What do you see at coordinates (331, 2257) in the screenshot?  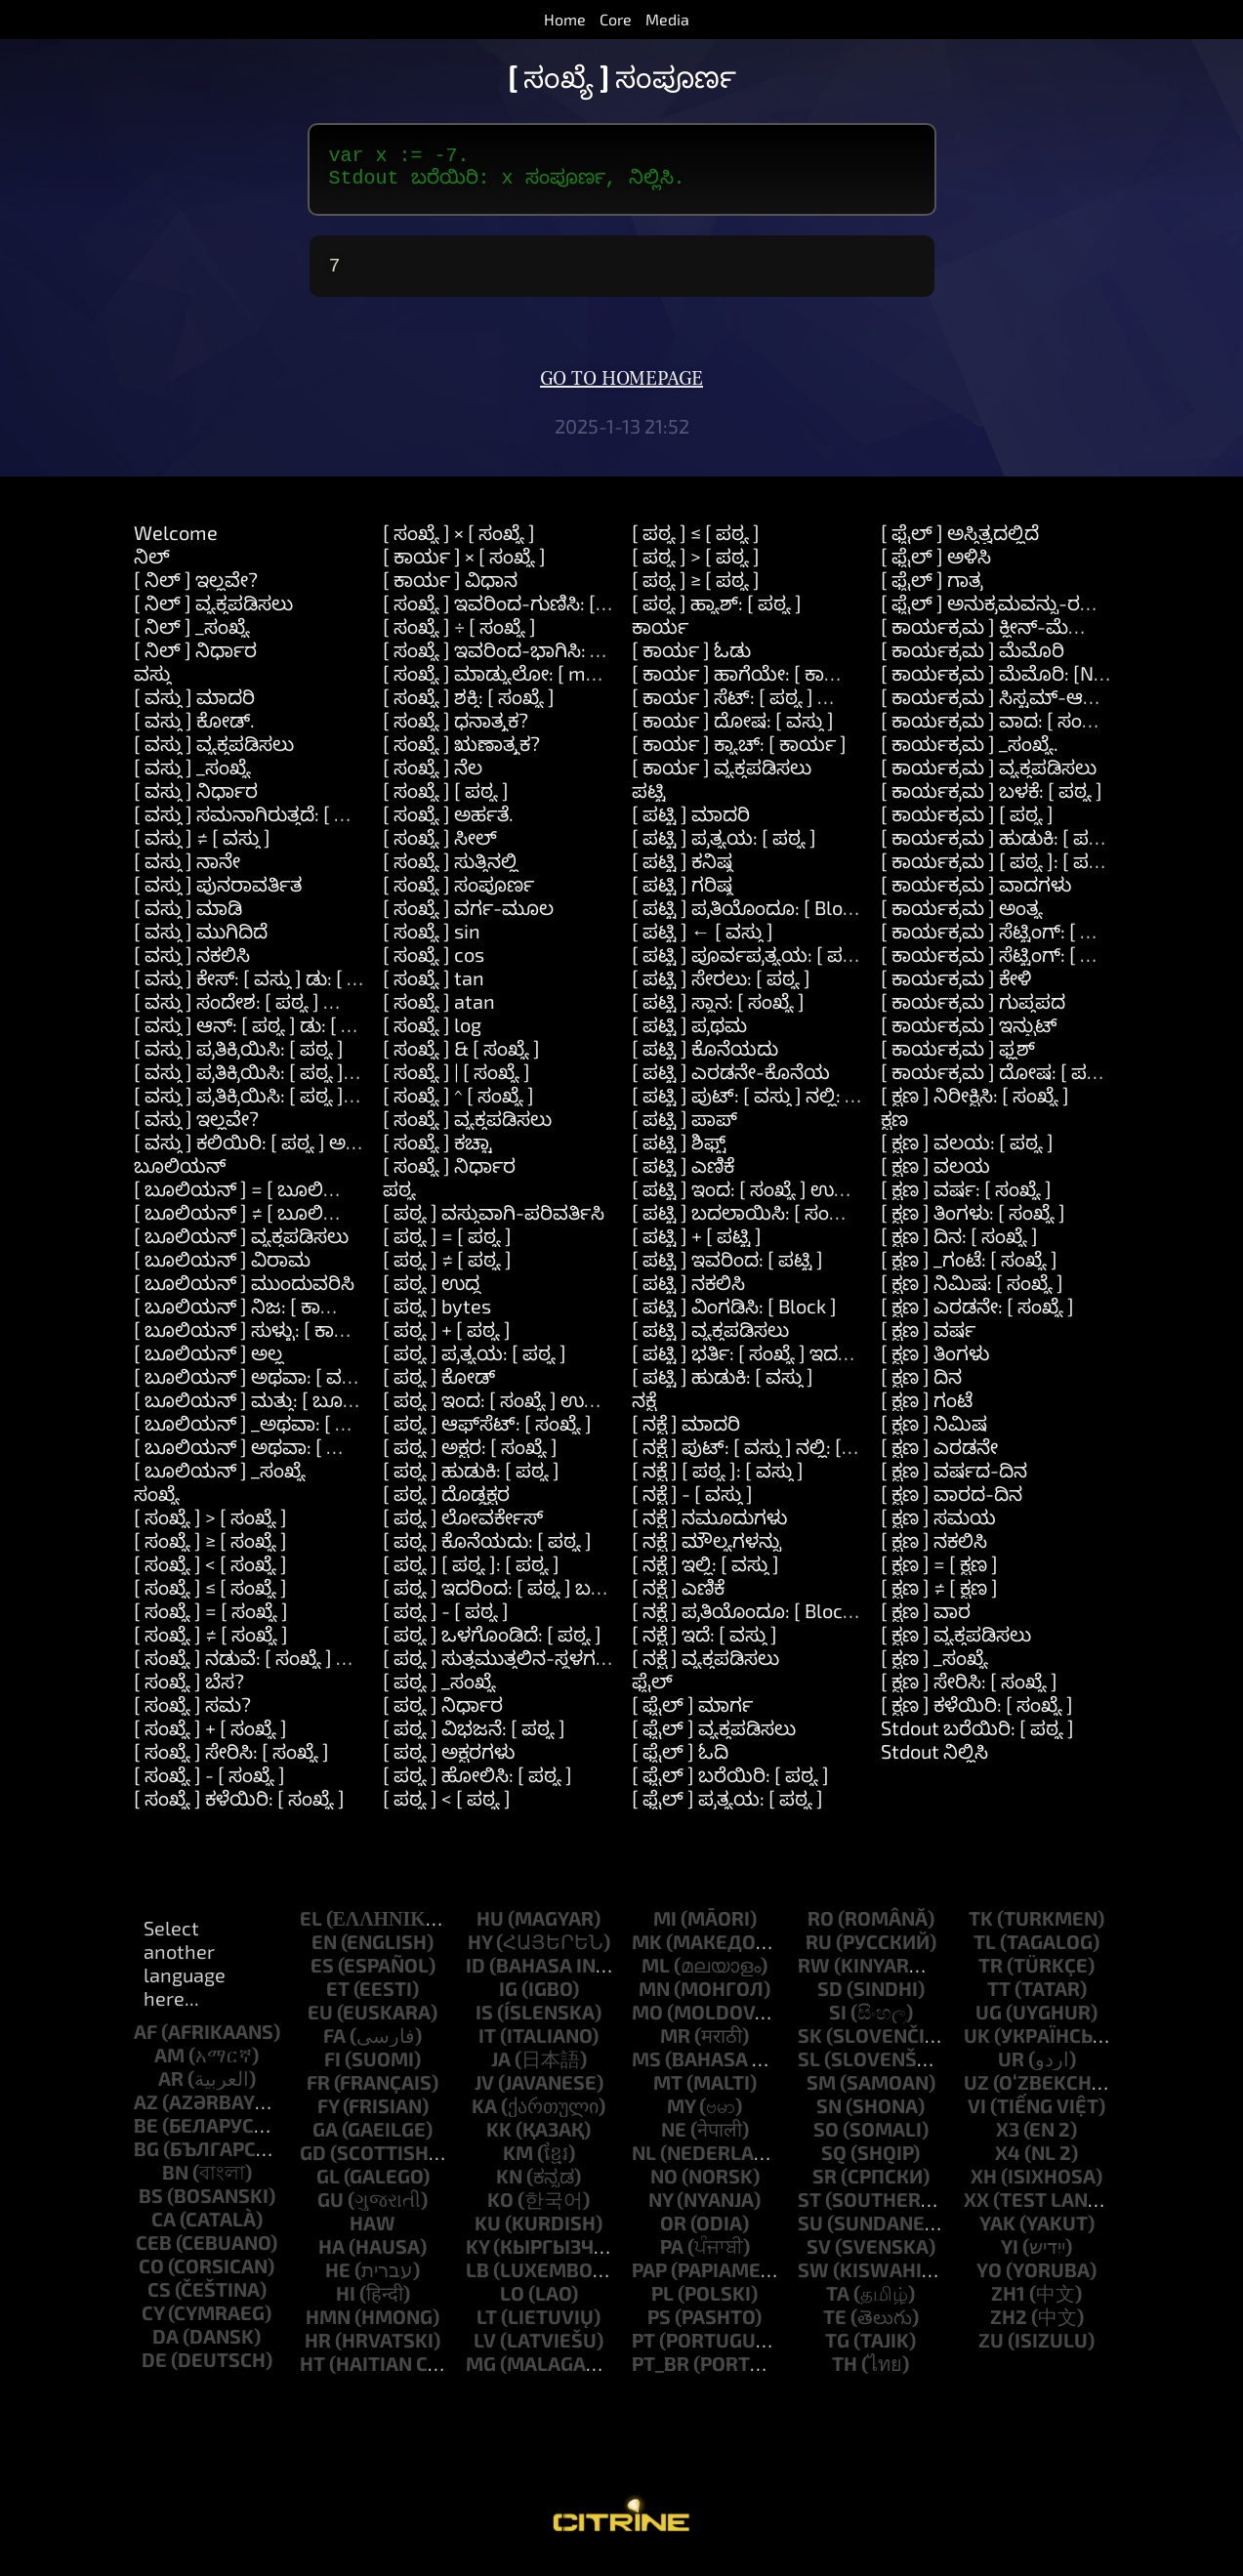 I see `ha` at bounding box center [331, 2257].